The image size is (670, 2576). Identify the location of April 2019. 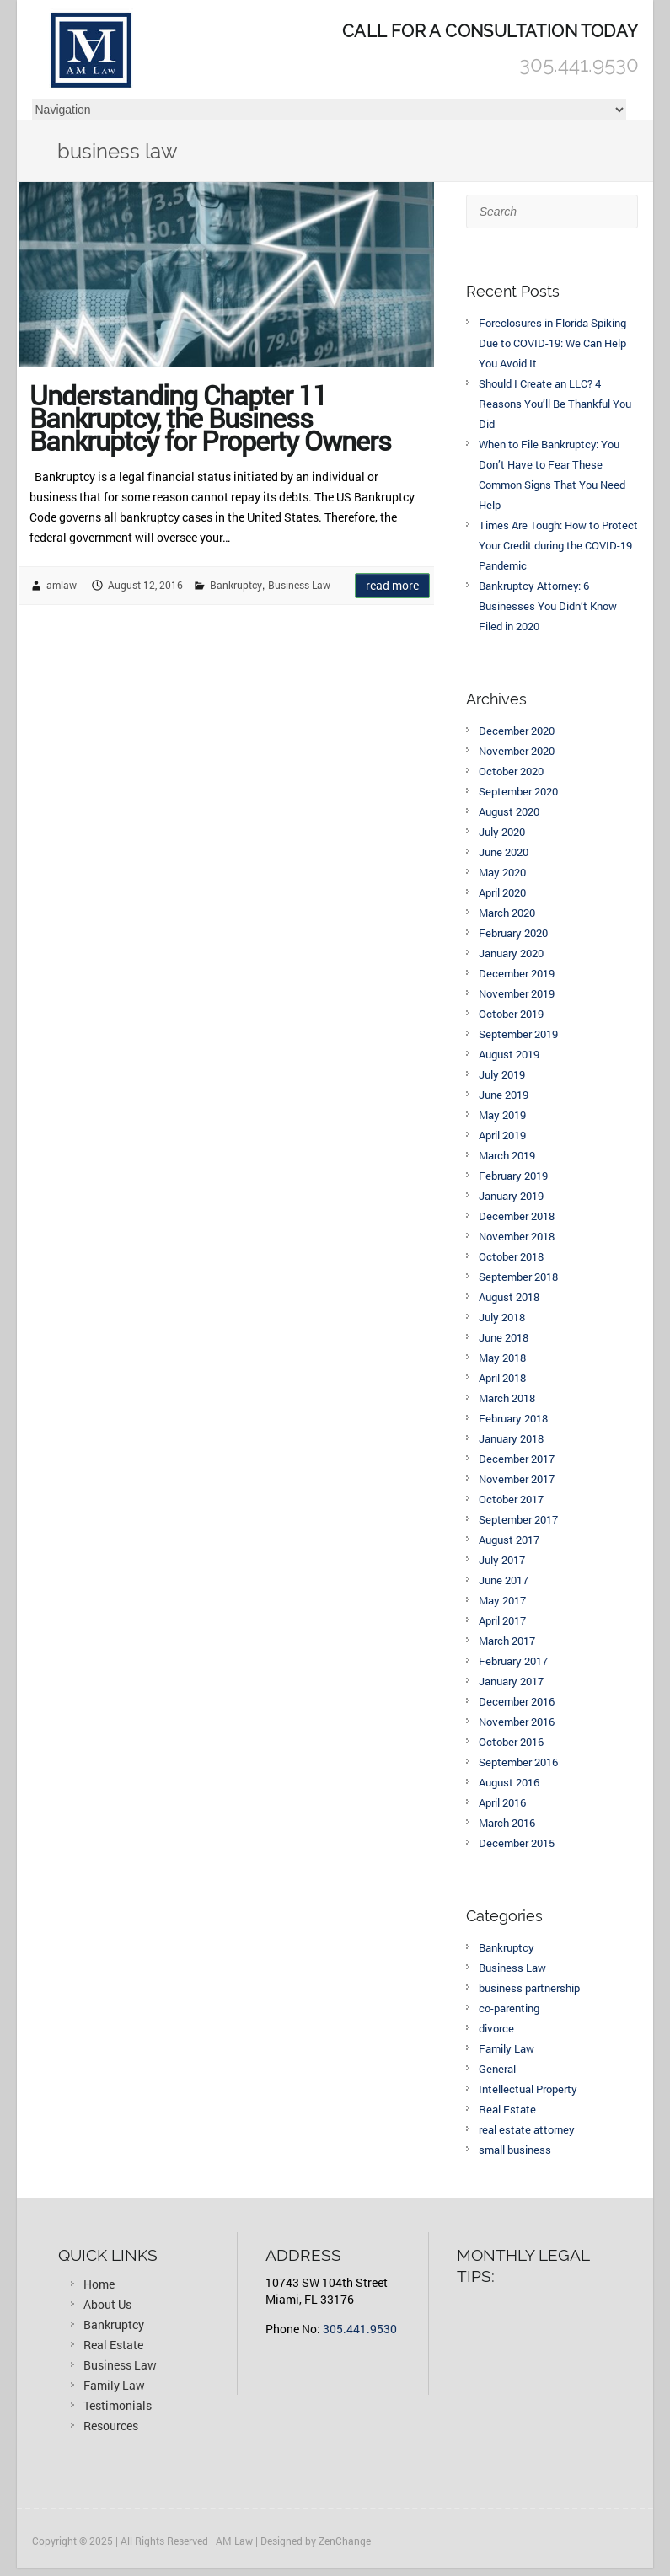
(502, 1135).